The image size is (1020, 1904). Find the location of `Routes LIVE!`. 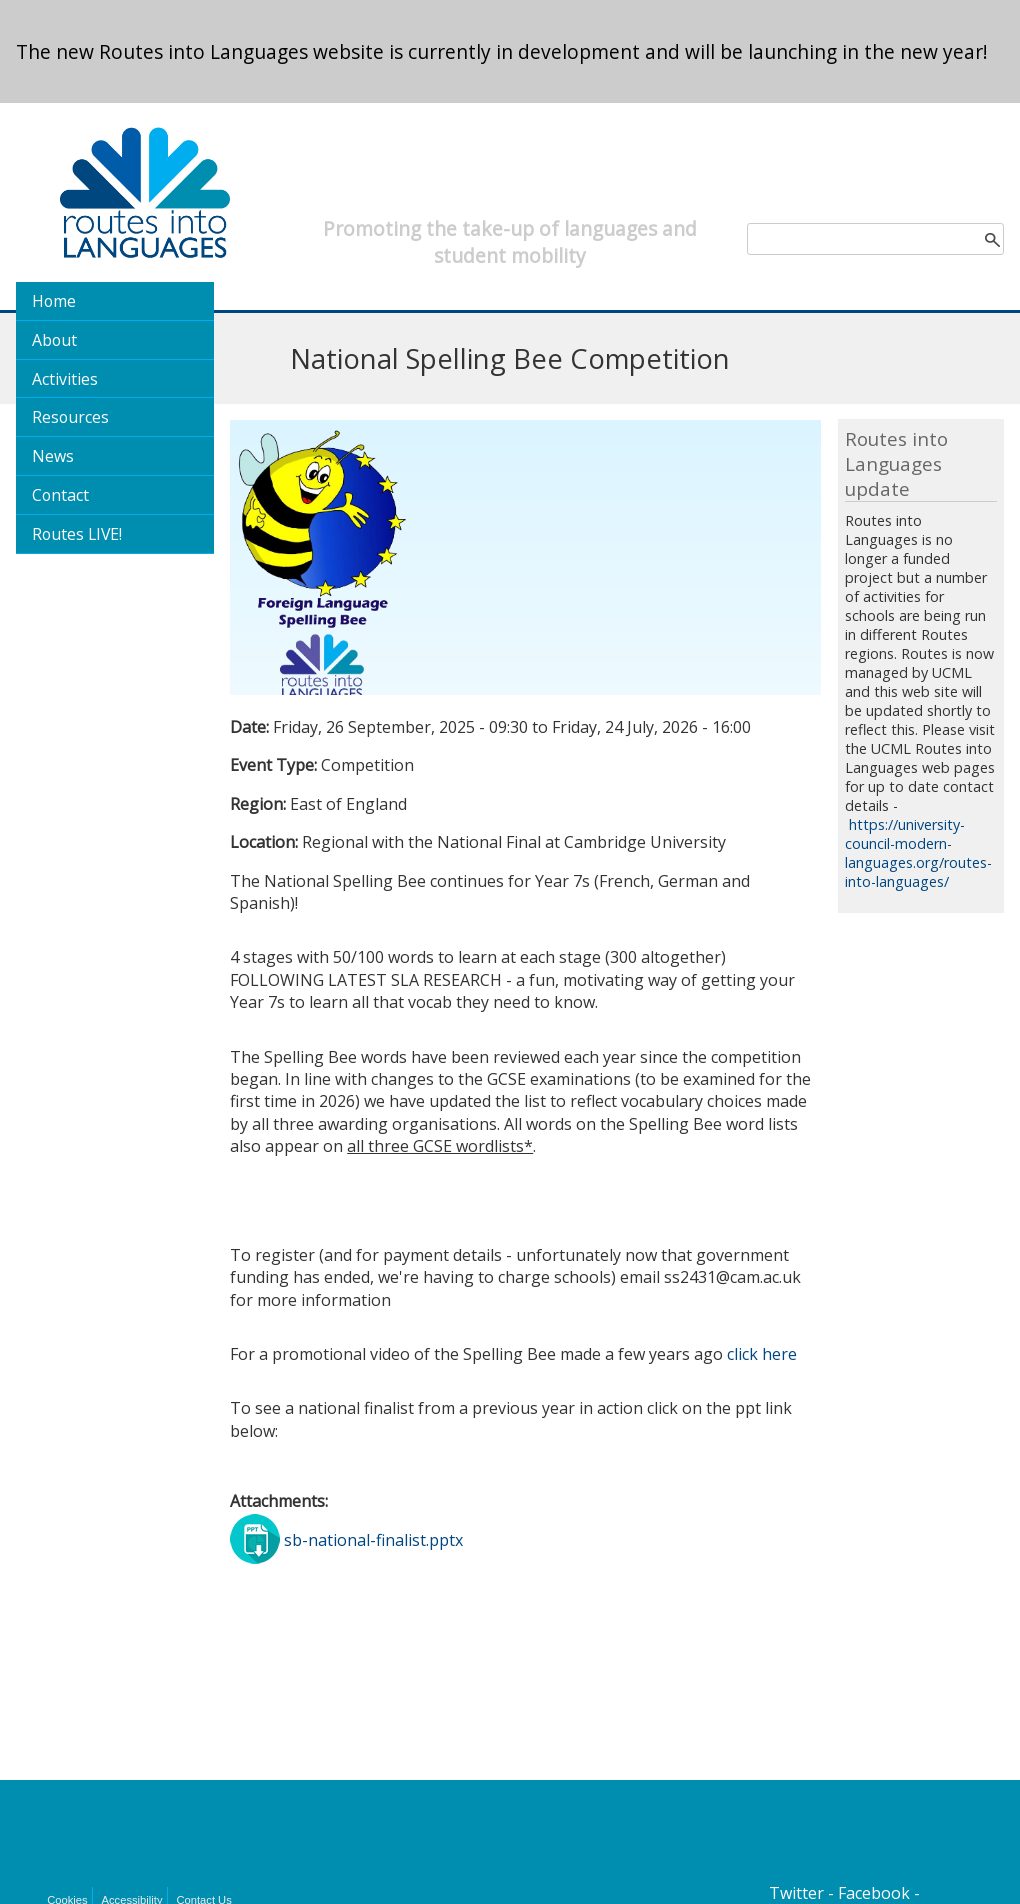

Routes LIVE! is located at coordinates (77, 534).